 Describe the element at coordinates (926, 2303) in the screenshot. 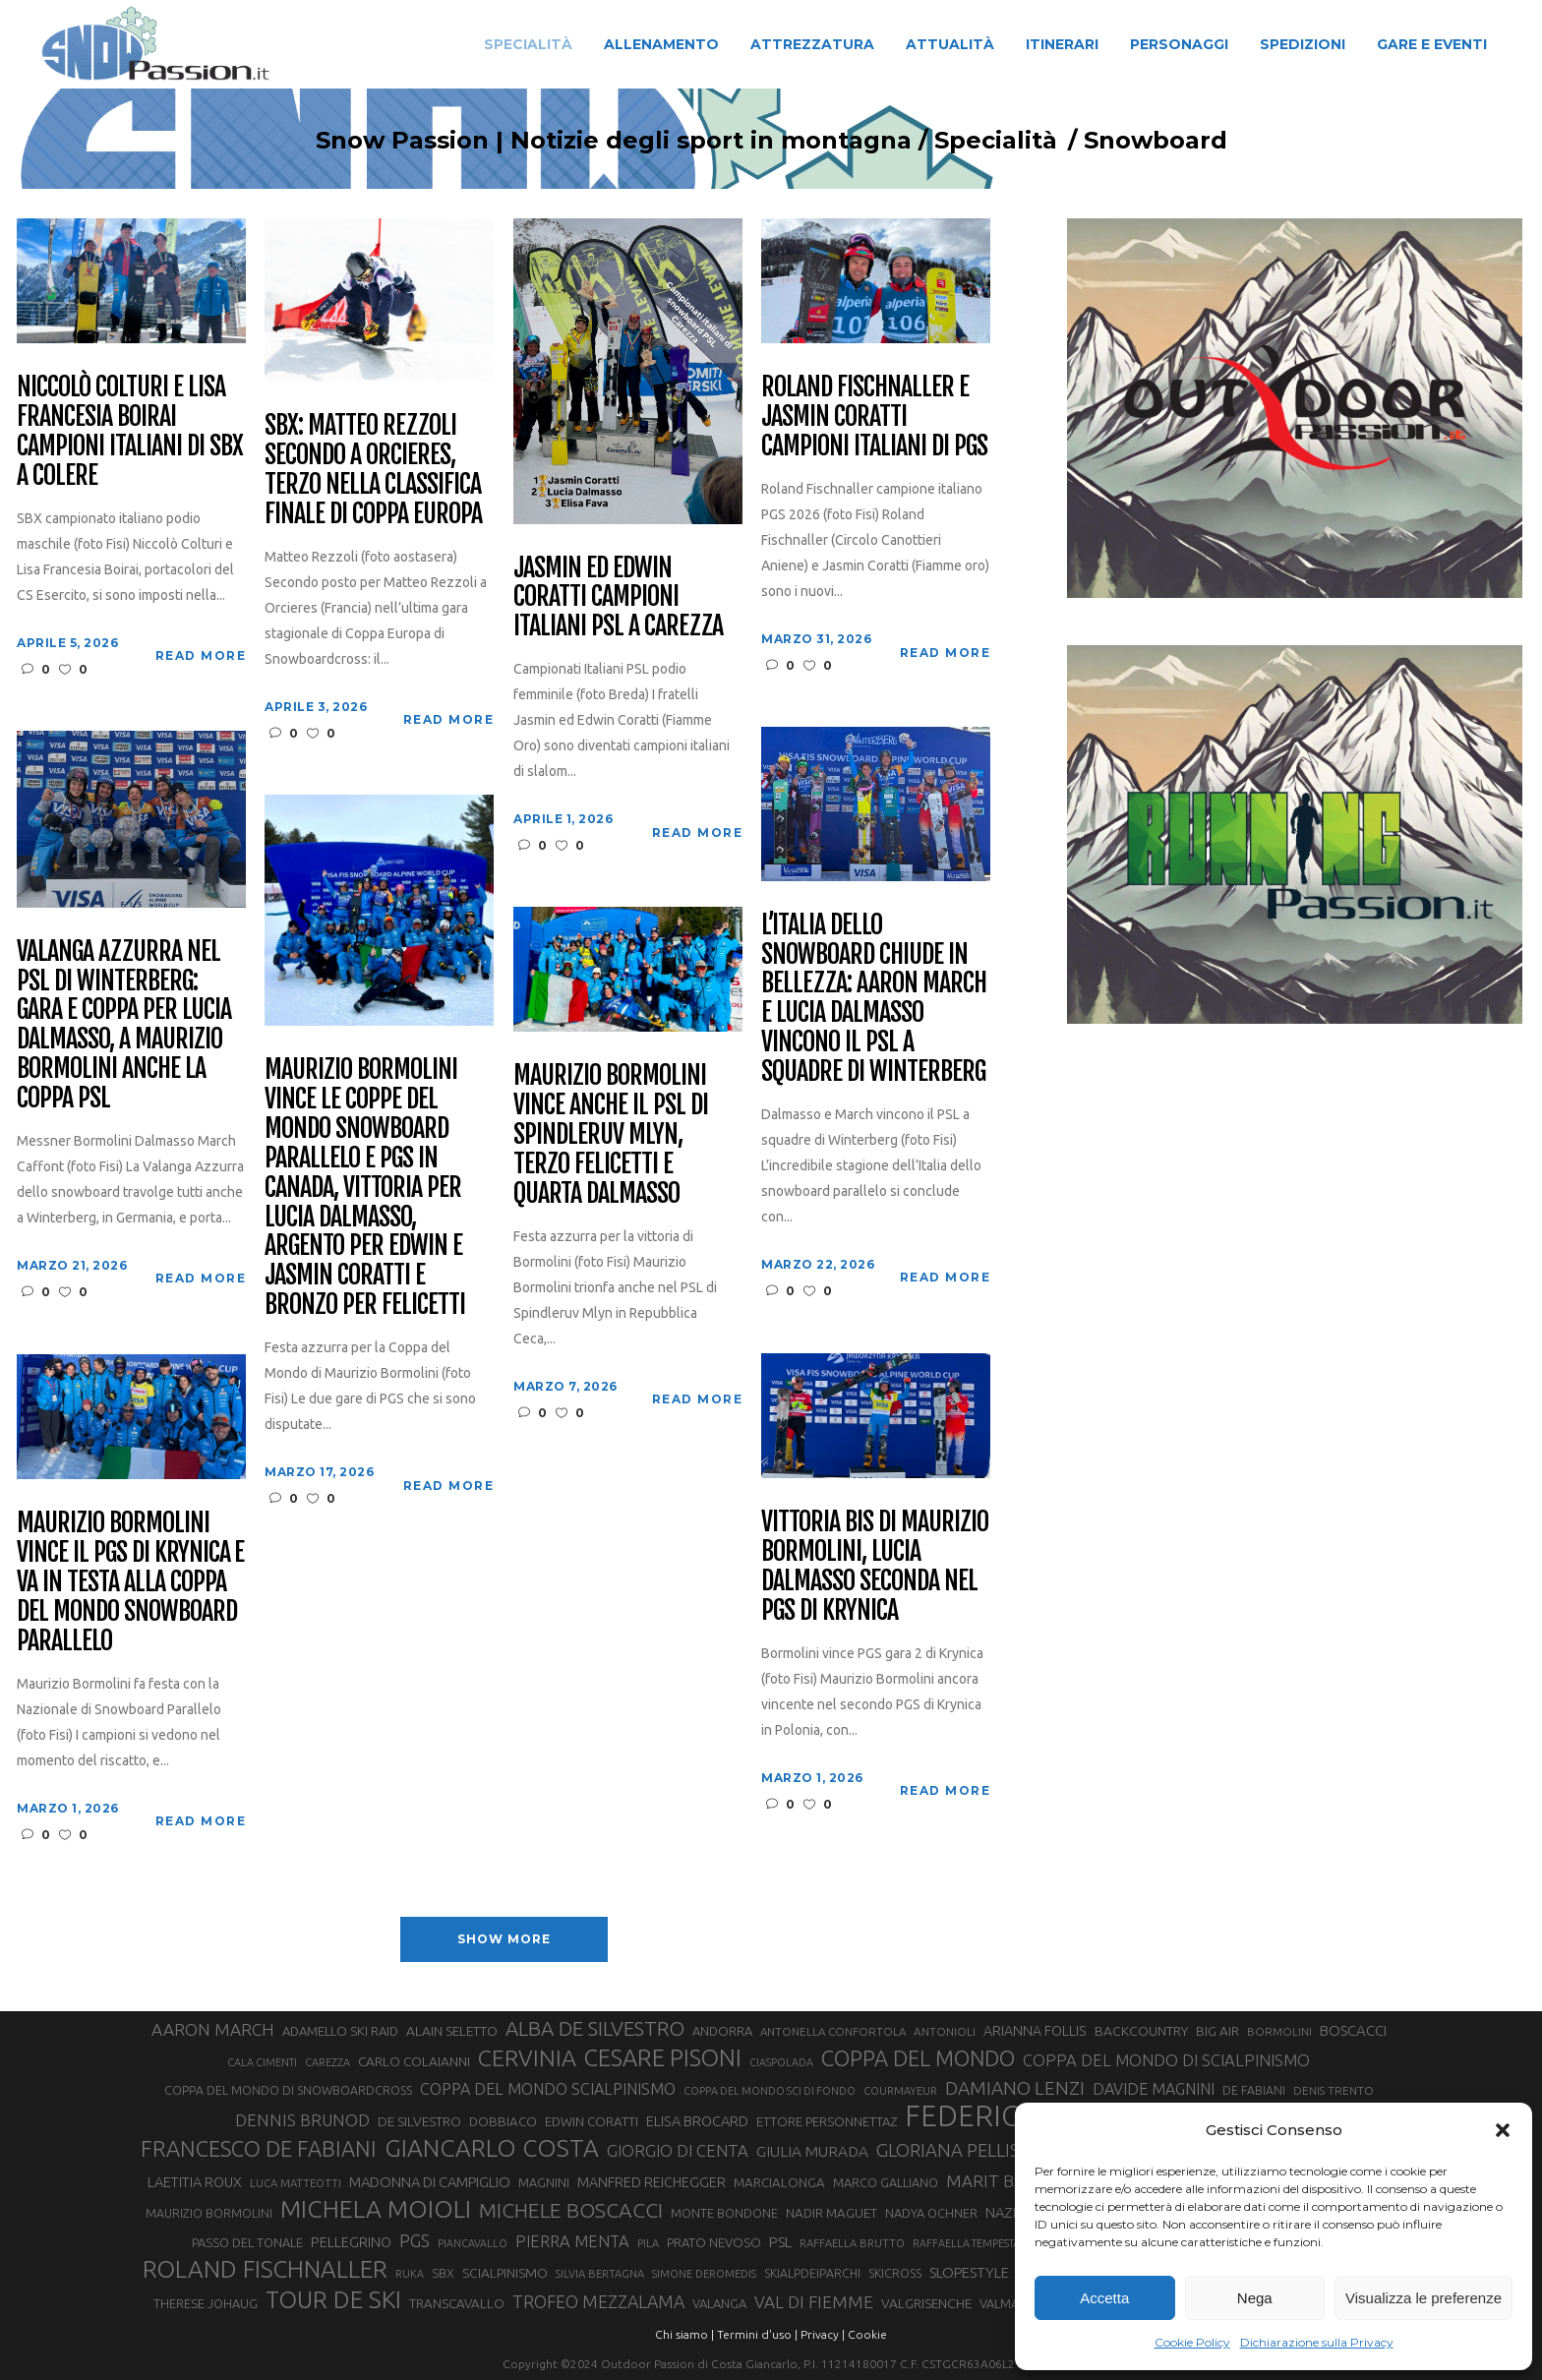

I see `VALGRISENCHE [VALGRISENCHE (36 elementi)]` at that location.